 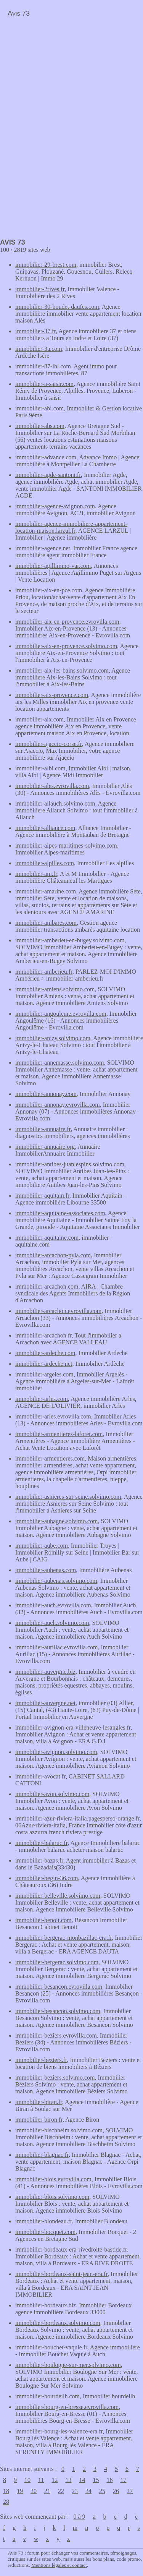 What do you see at coordinates (34, 2491) in the screenshot?
I see `20` at bounding box center [34, 2491].